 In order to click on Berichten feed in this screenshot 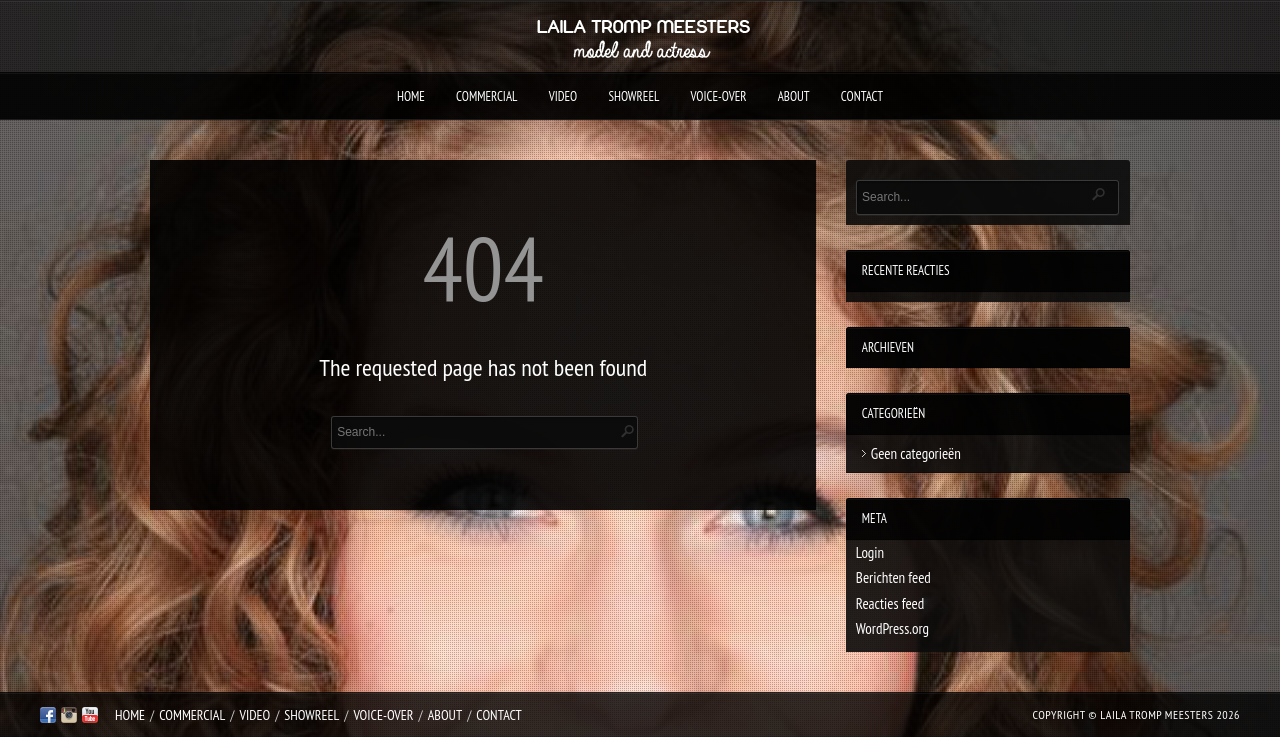, I will do `click(893, 577)`.